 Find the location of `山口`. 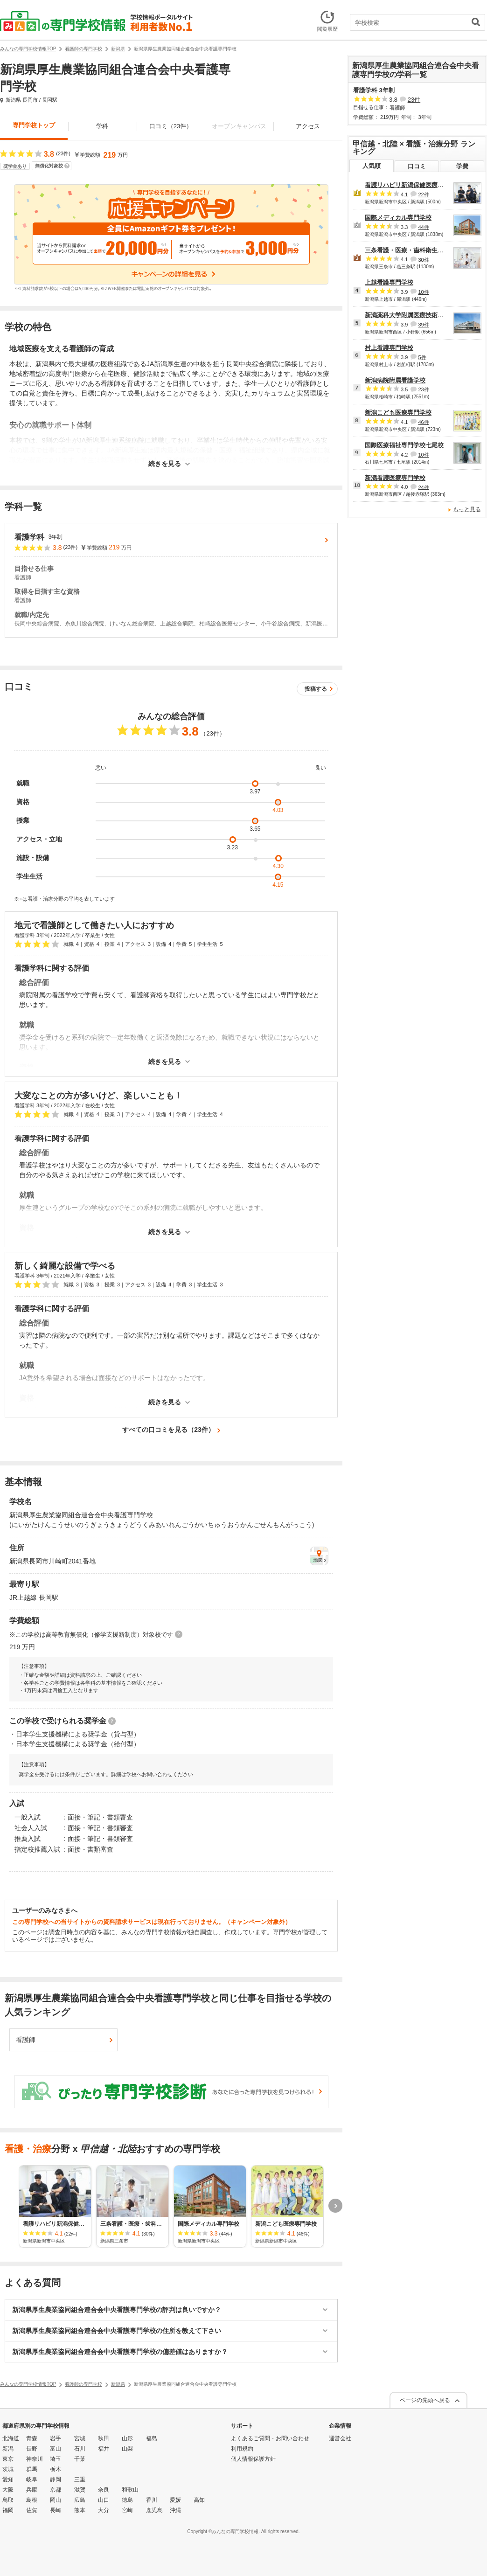

山口 is located at coordinates (103, 2500).